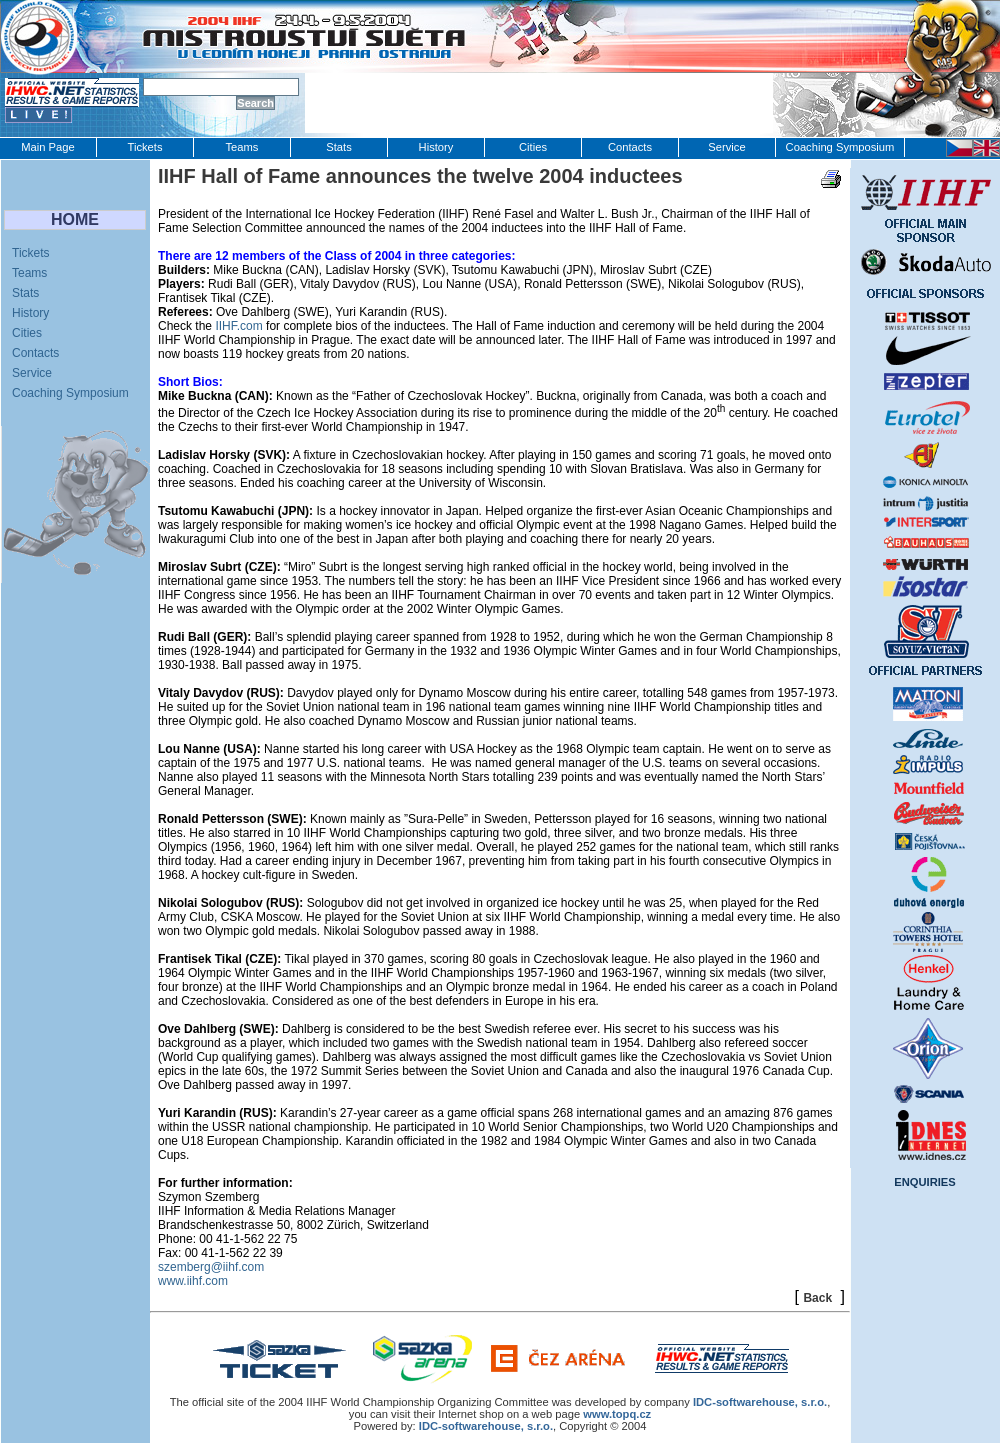  What do you see at coordinates (630, 147) in the screenshot?
I see `Contacts` at bounding box center [630, 147].